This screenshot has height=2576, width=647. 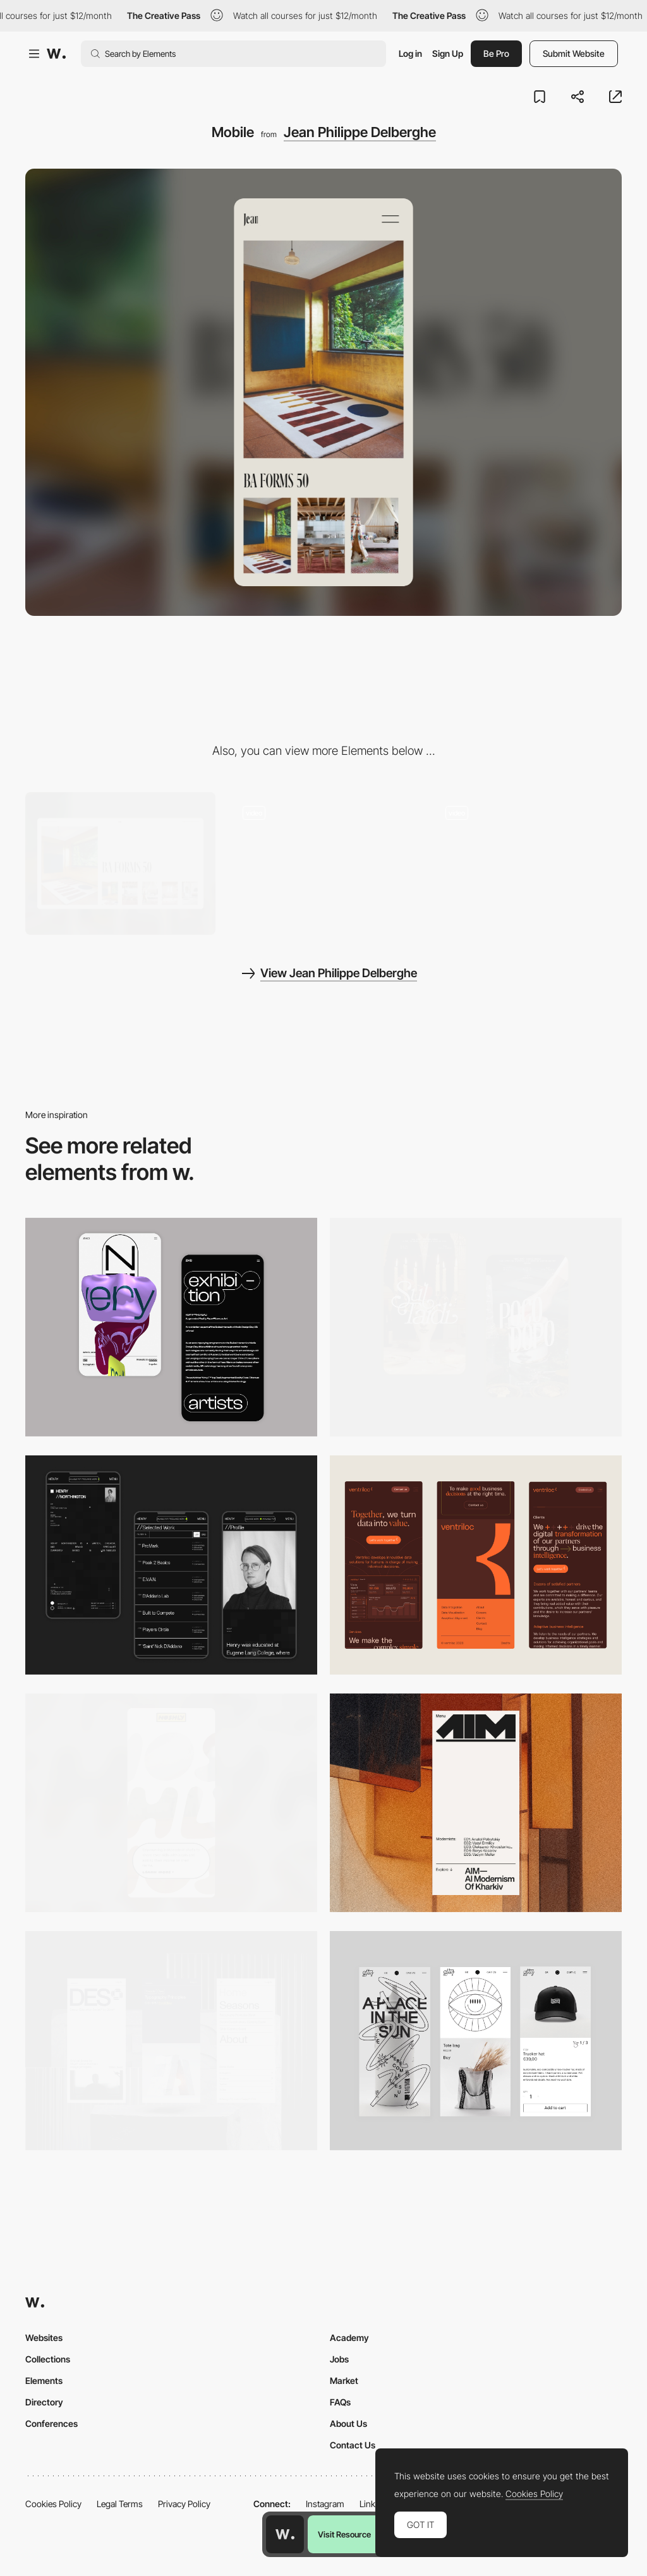 I want to click on [Mobile], so click(x=476, y=1565).